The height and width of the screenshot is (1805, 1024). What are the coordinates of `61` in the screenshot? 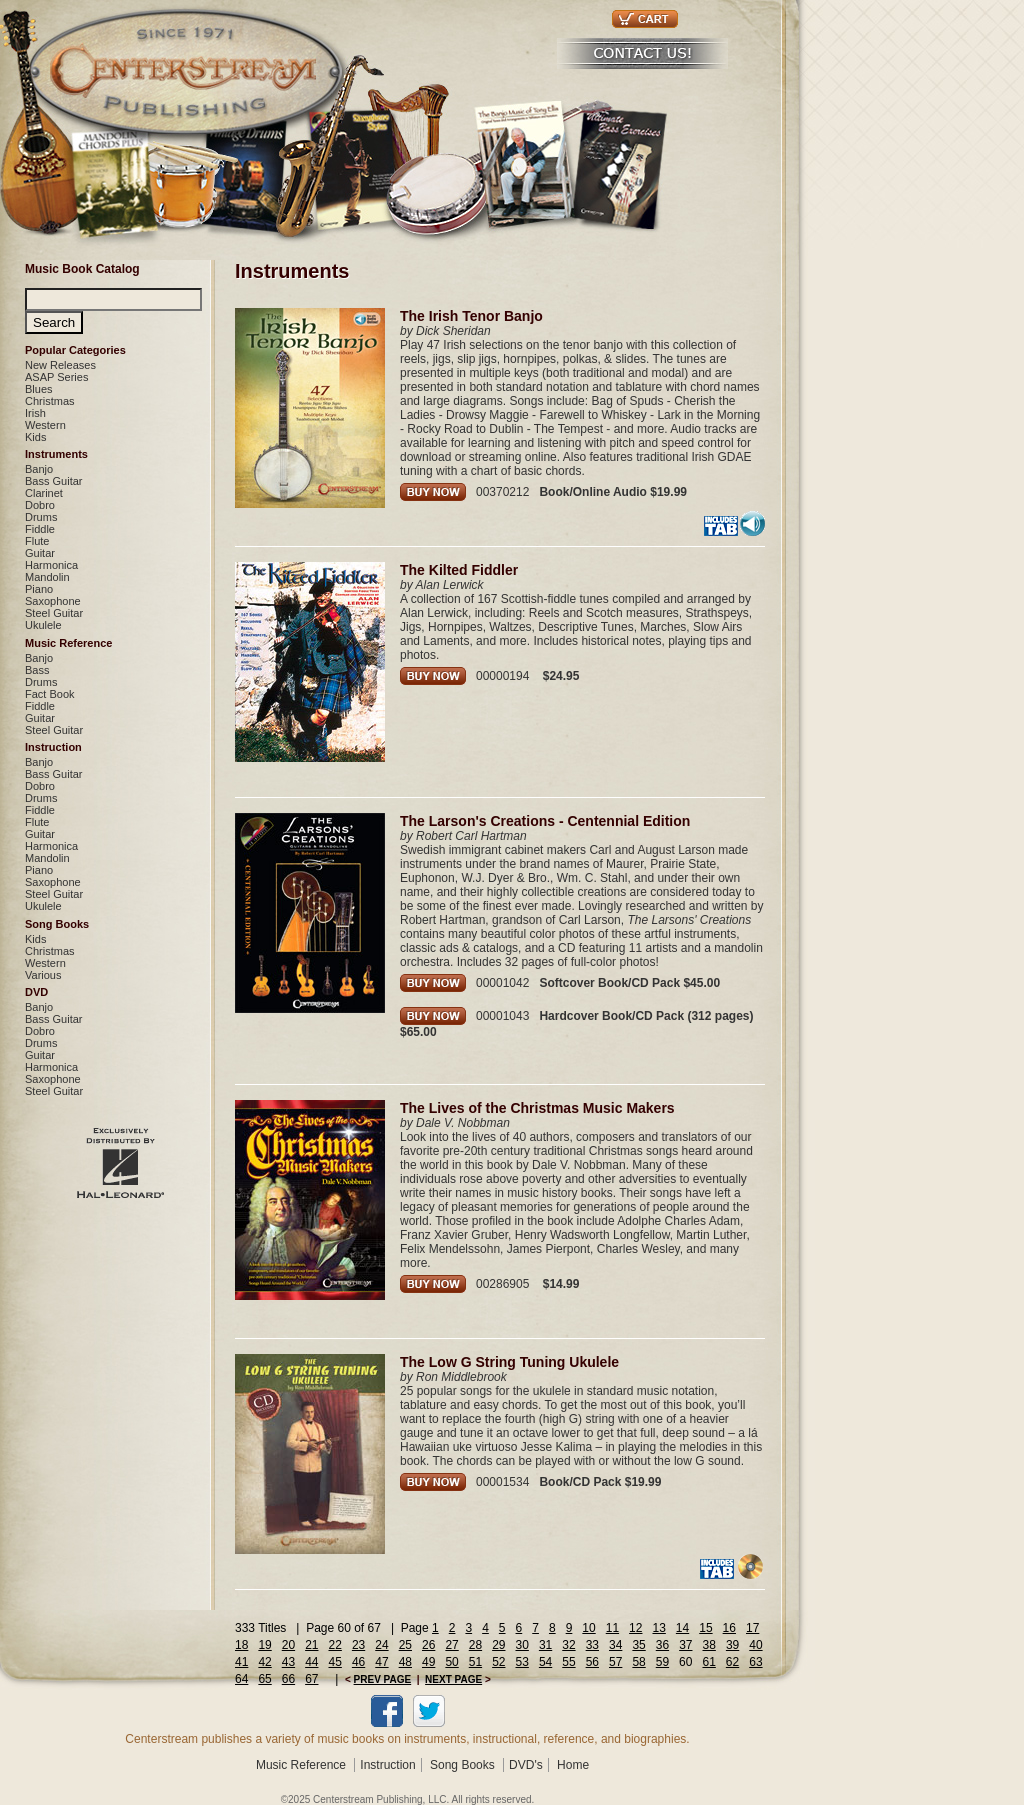 It's located at (708, 1662).